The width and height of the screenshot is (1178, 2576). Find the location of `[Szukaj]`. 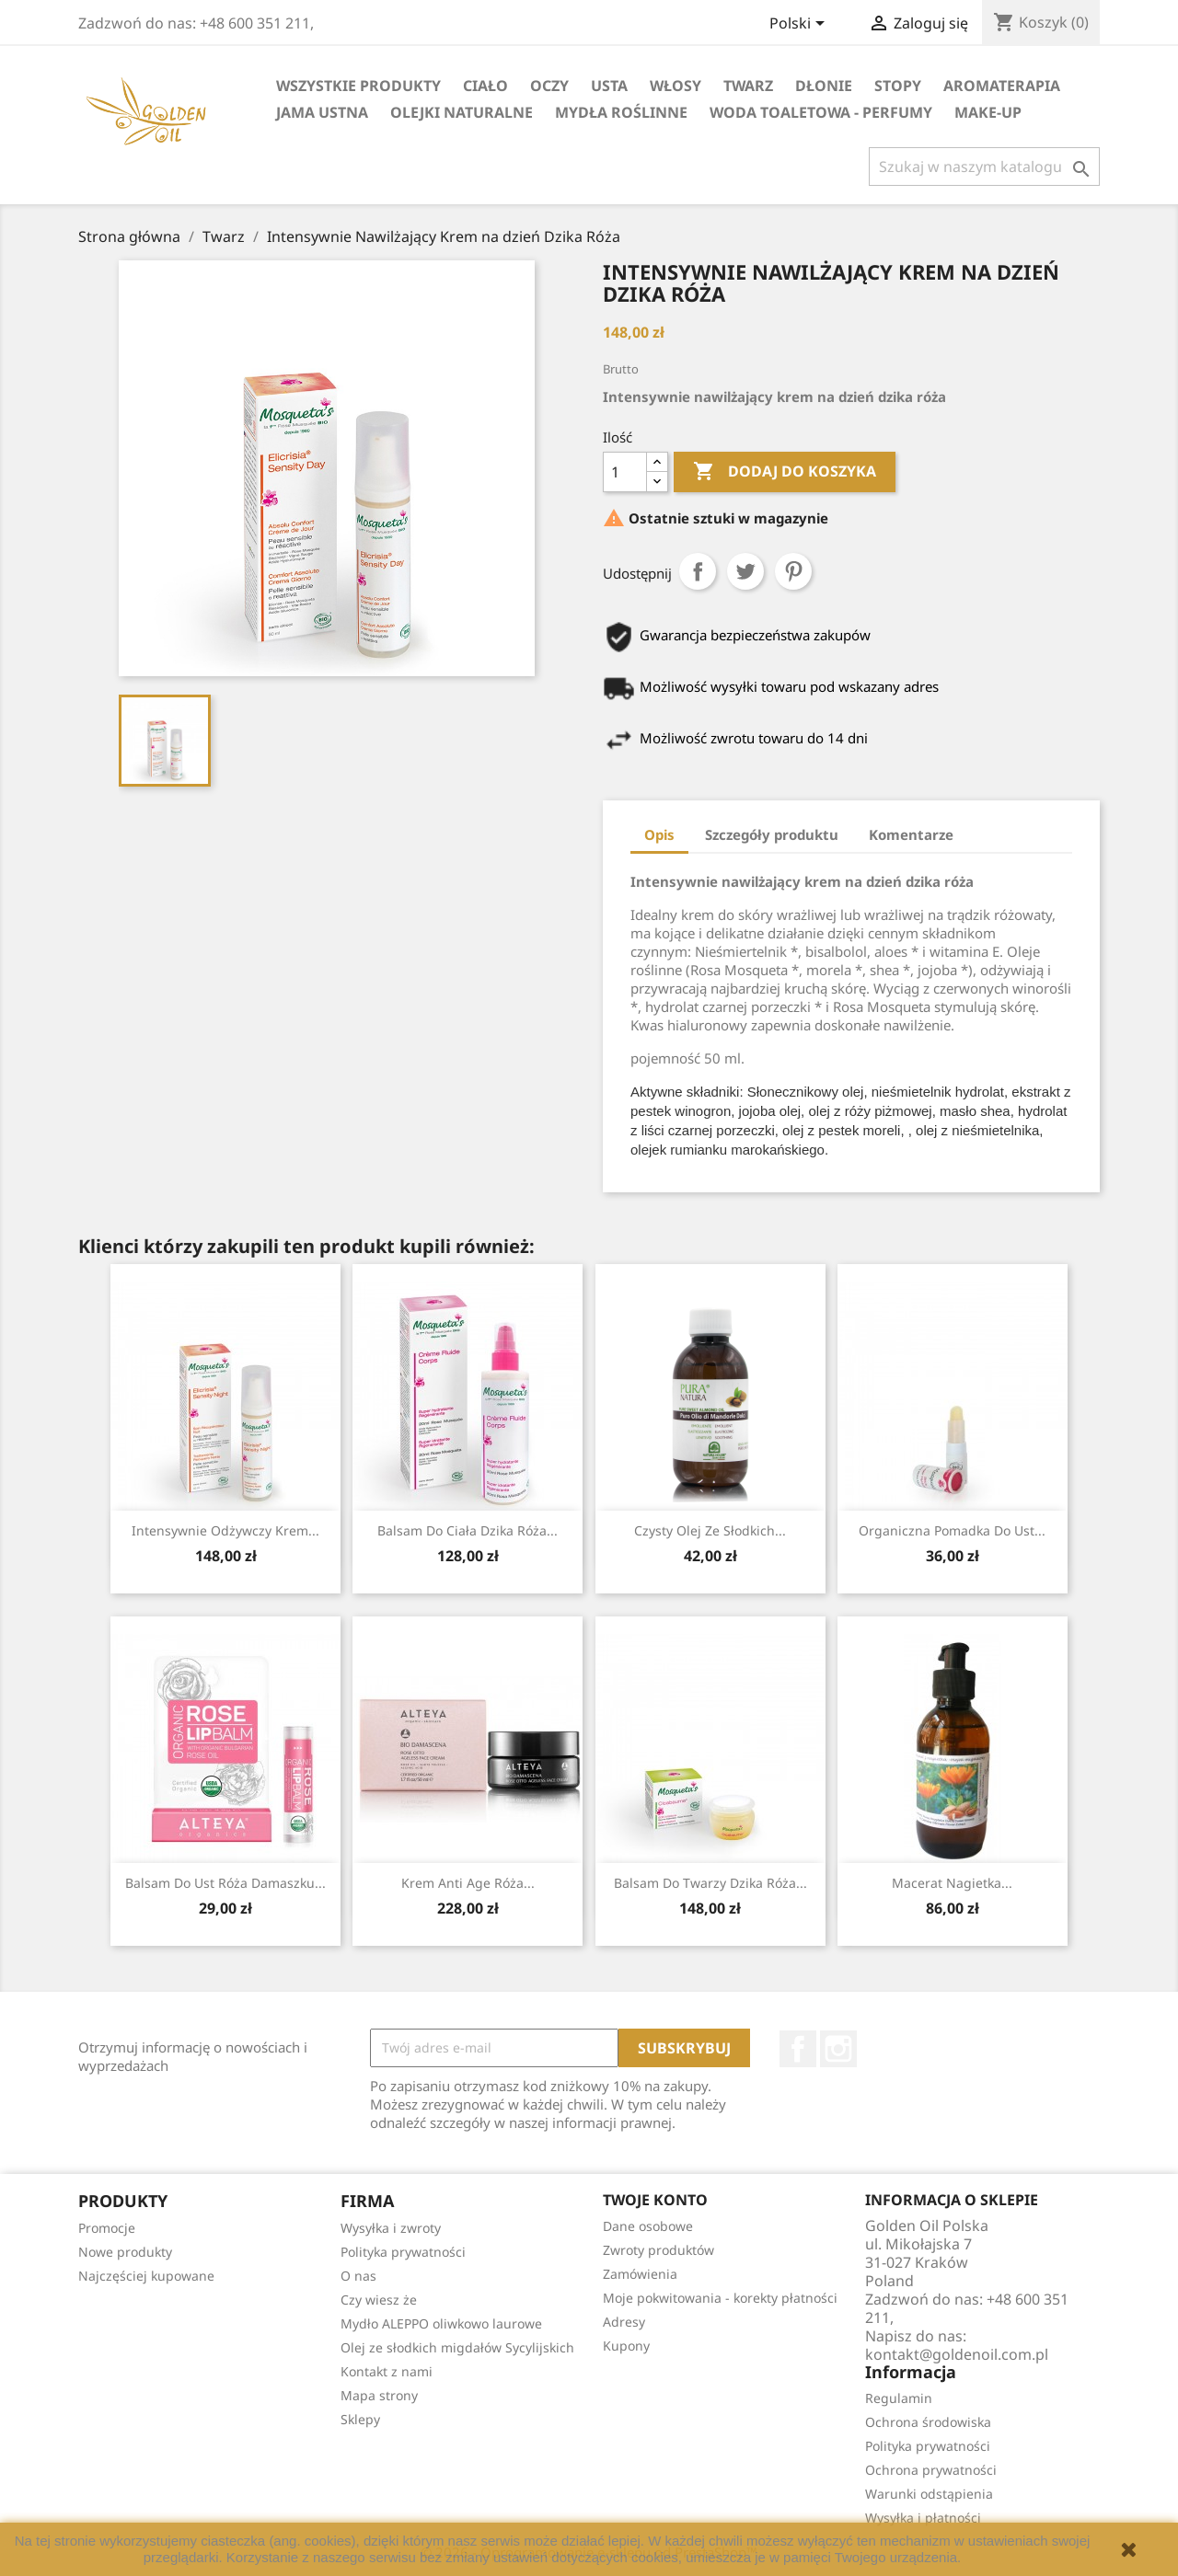

[Szukaj] is located at coordinates (984, 166).